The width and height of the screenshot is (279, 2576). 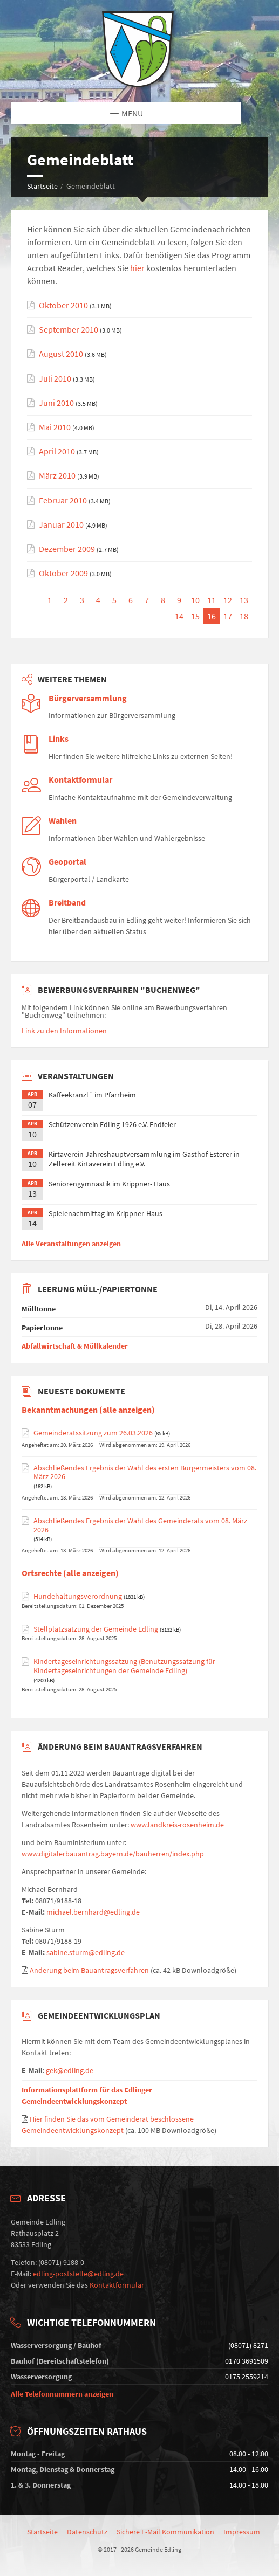 What do you see at coordinates (124, 1666) in the screenshot?
I see `Kindertageseinrichtungssatzung (Benutzungssatzung für Kindertageseinrichtungen der Gemeinde Edling)` at bounding box center [124, 1666].